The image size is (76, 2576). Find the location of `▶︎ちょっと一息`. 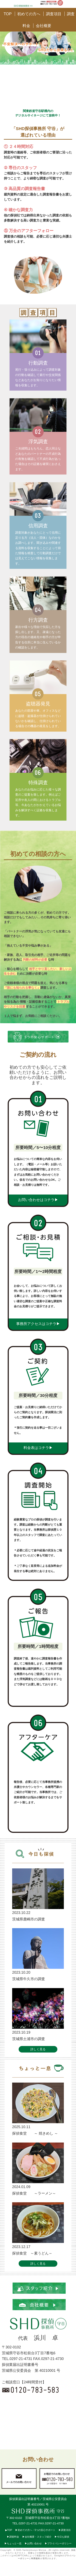

▶︎ちょっと一息 is located at coordinates (12, 2543).